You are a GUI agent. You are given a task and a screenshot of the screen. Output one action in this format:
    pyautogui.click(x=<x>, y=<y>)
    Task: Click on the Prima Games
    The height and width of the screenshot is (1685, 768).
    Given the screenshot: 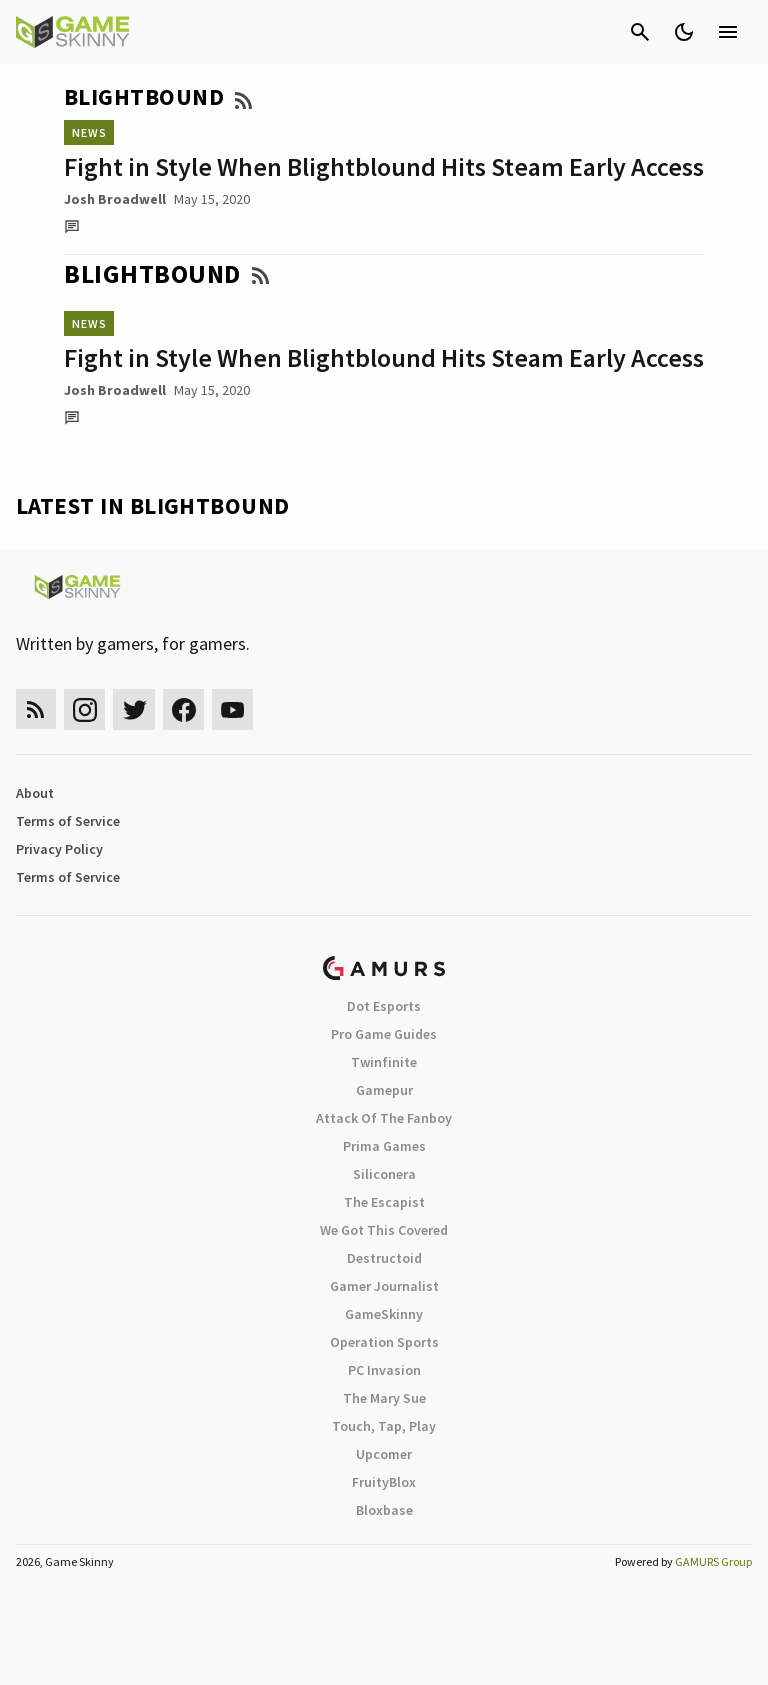 What is the action you would take?
    pyautogui.click(x=384, y=1146)
    